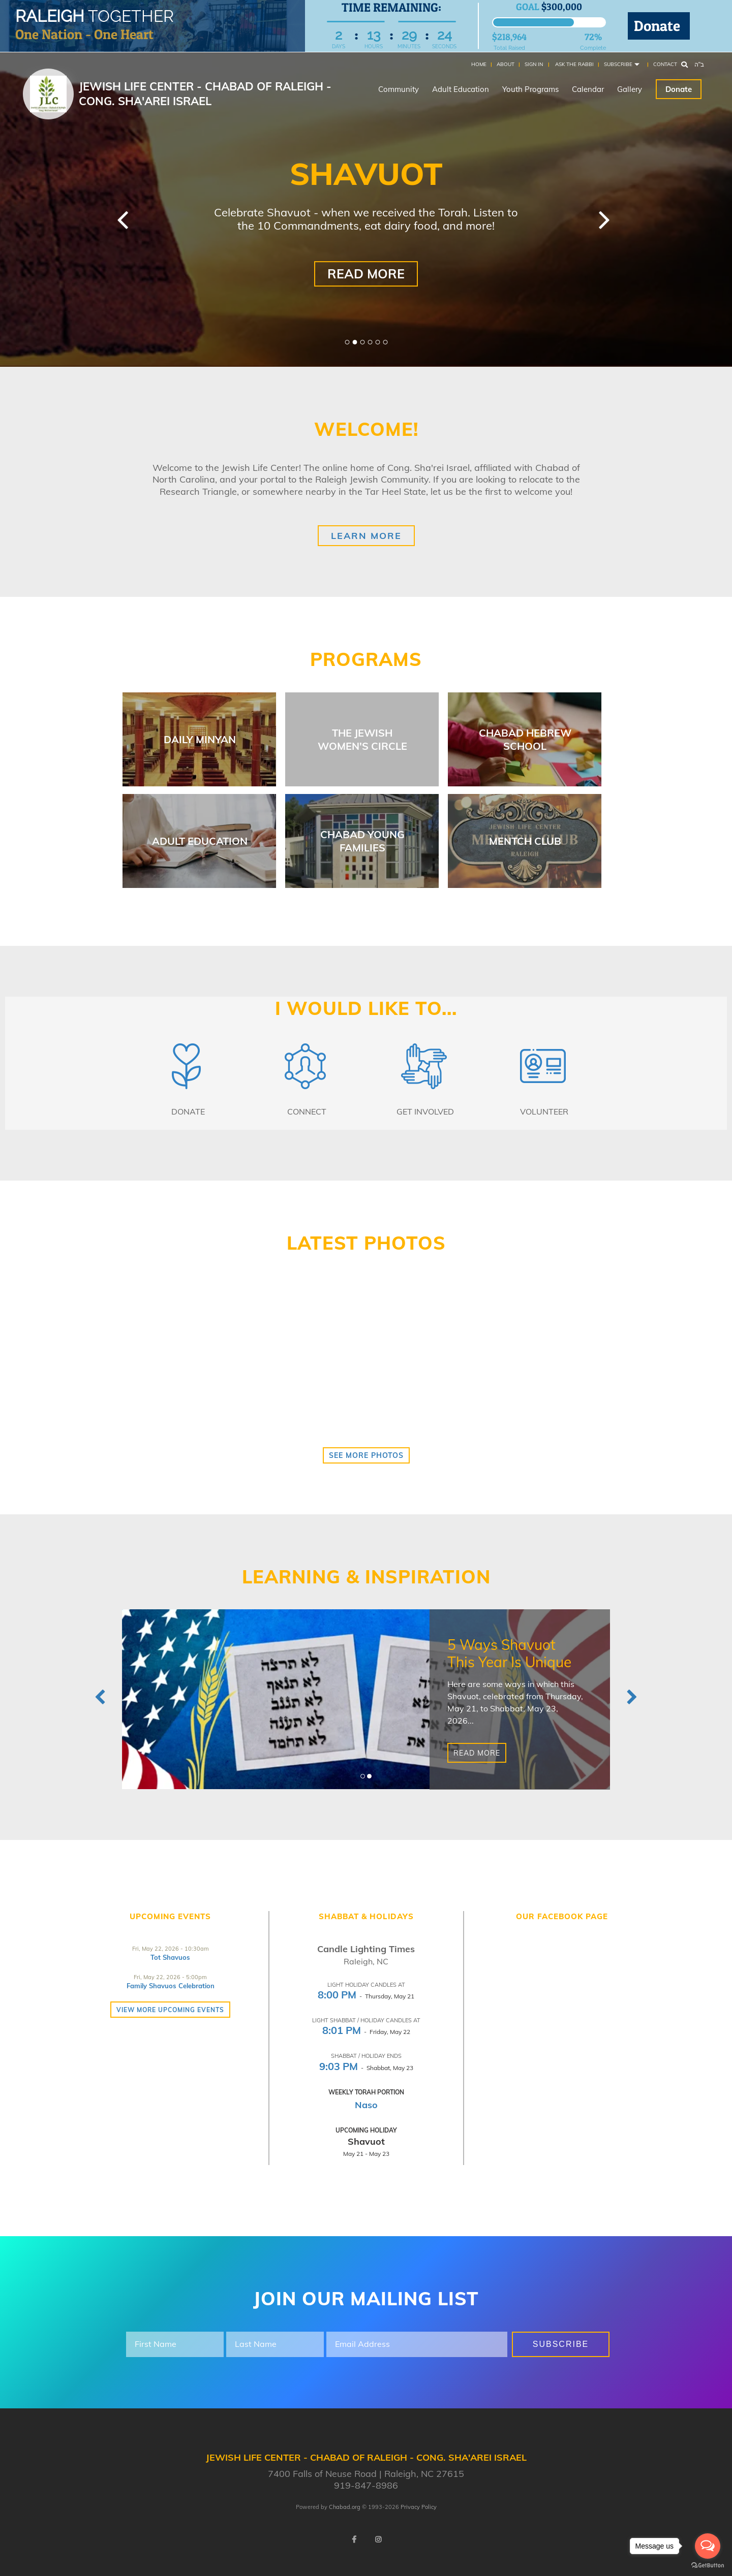 Image resolution: width=732 pixels, height=2576 pixels. Describe the element at coordinates (344, 2506) in the screenshot. I see `Chabad.org` at that location.